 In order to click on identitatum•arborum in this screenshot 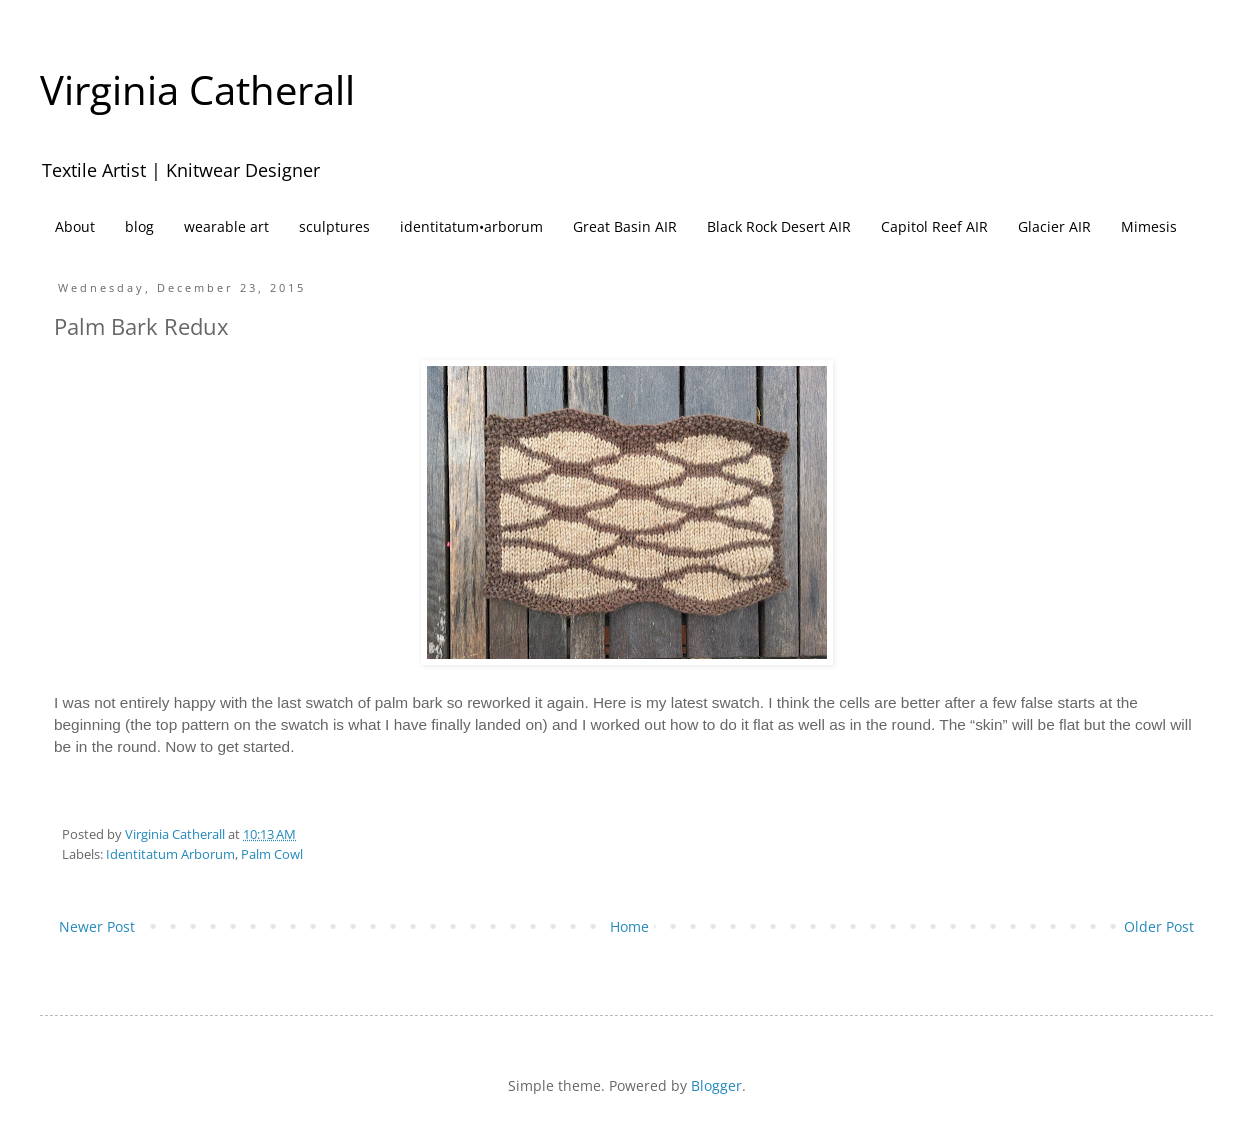, I will do `click(471, 226)`.